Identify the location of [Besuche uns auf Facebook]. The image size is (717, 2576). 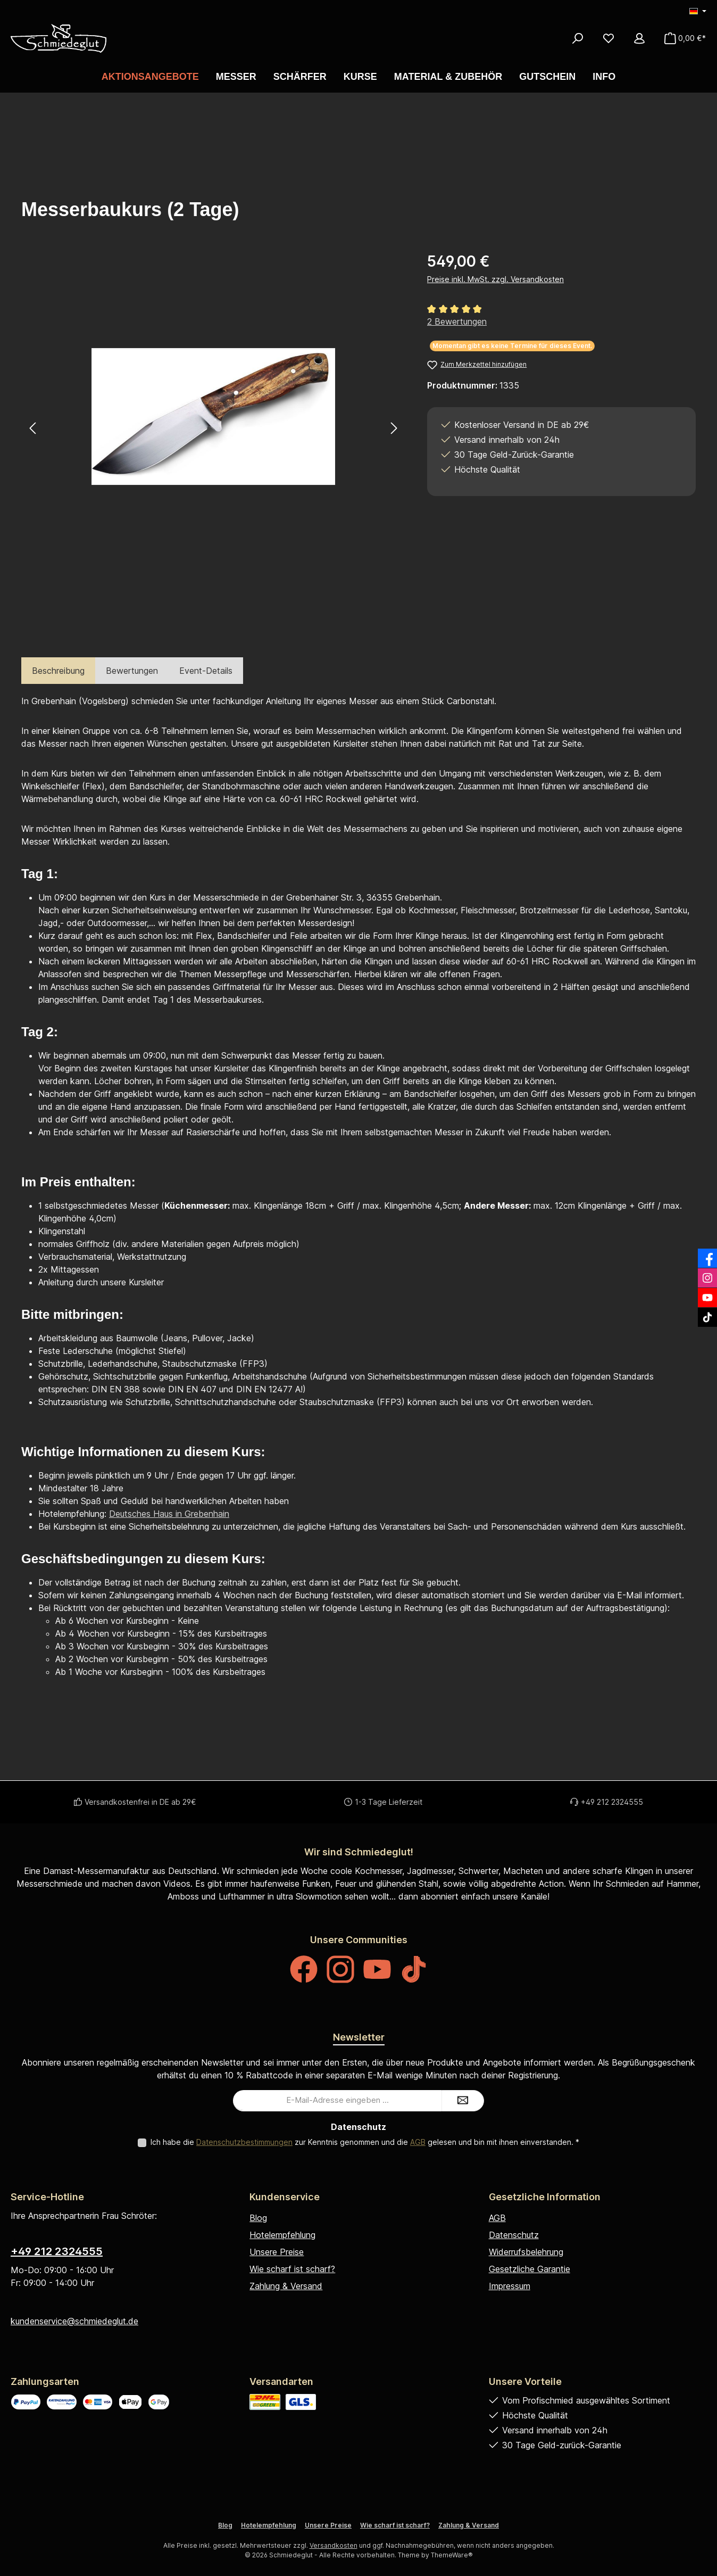
(304, 1969).